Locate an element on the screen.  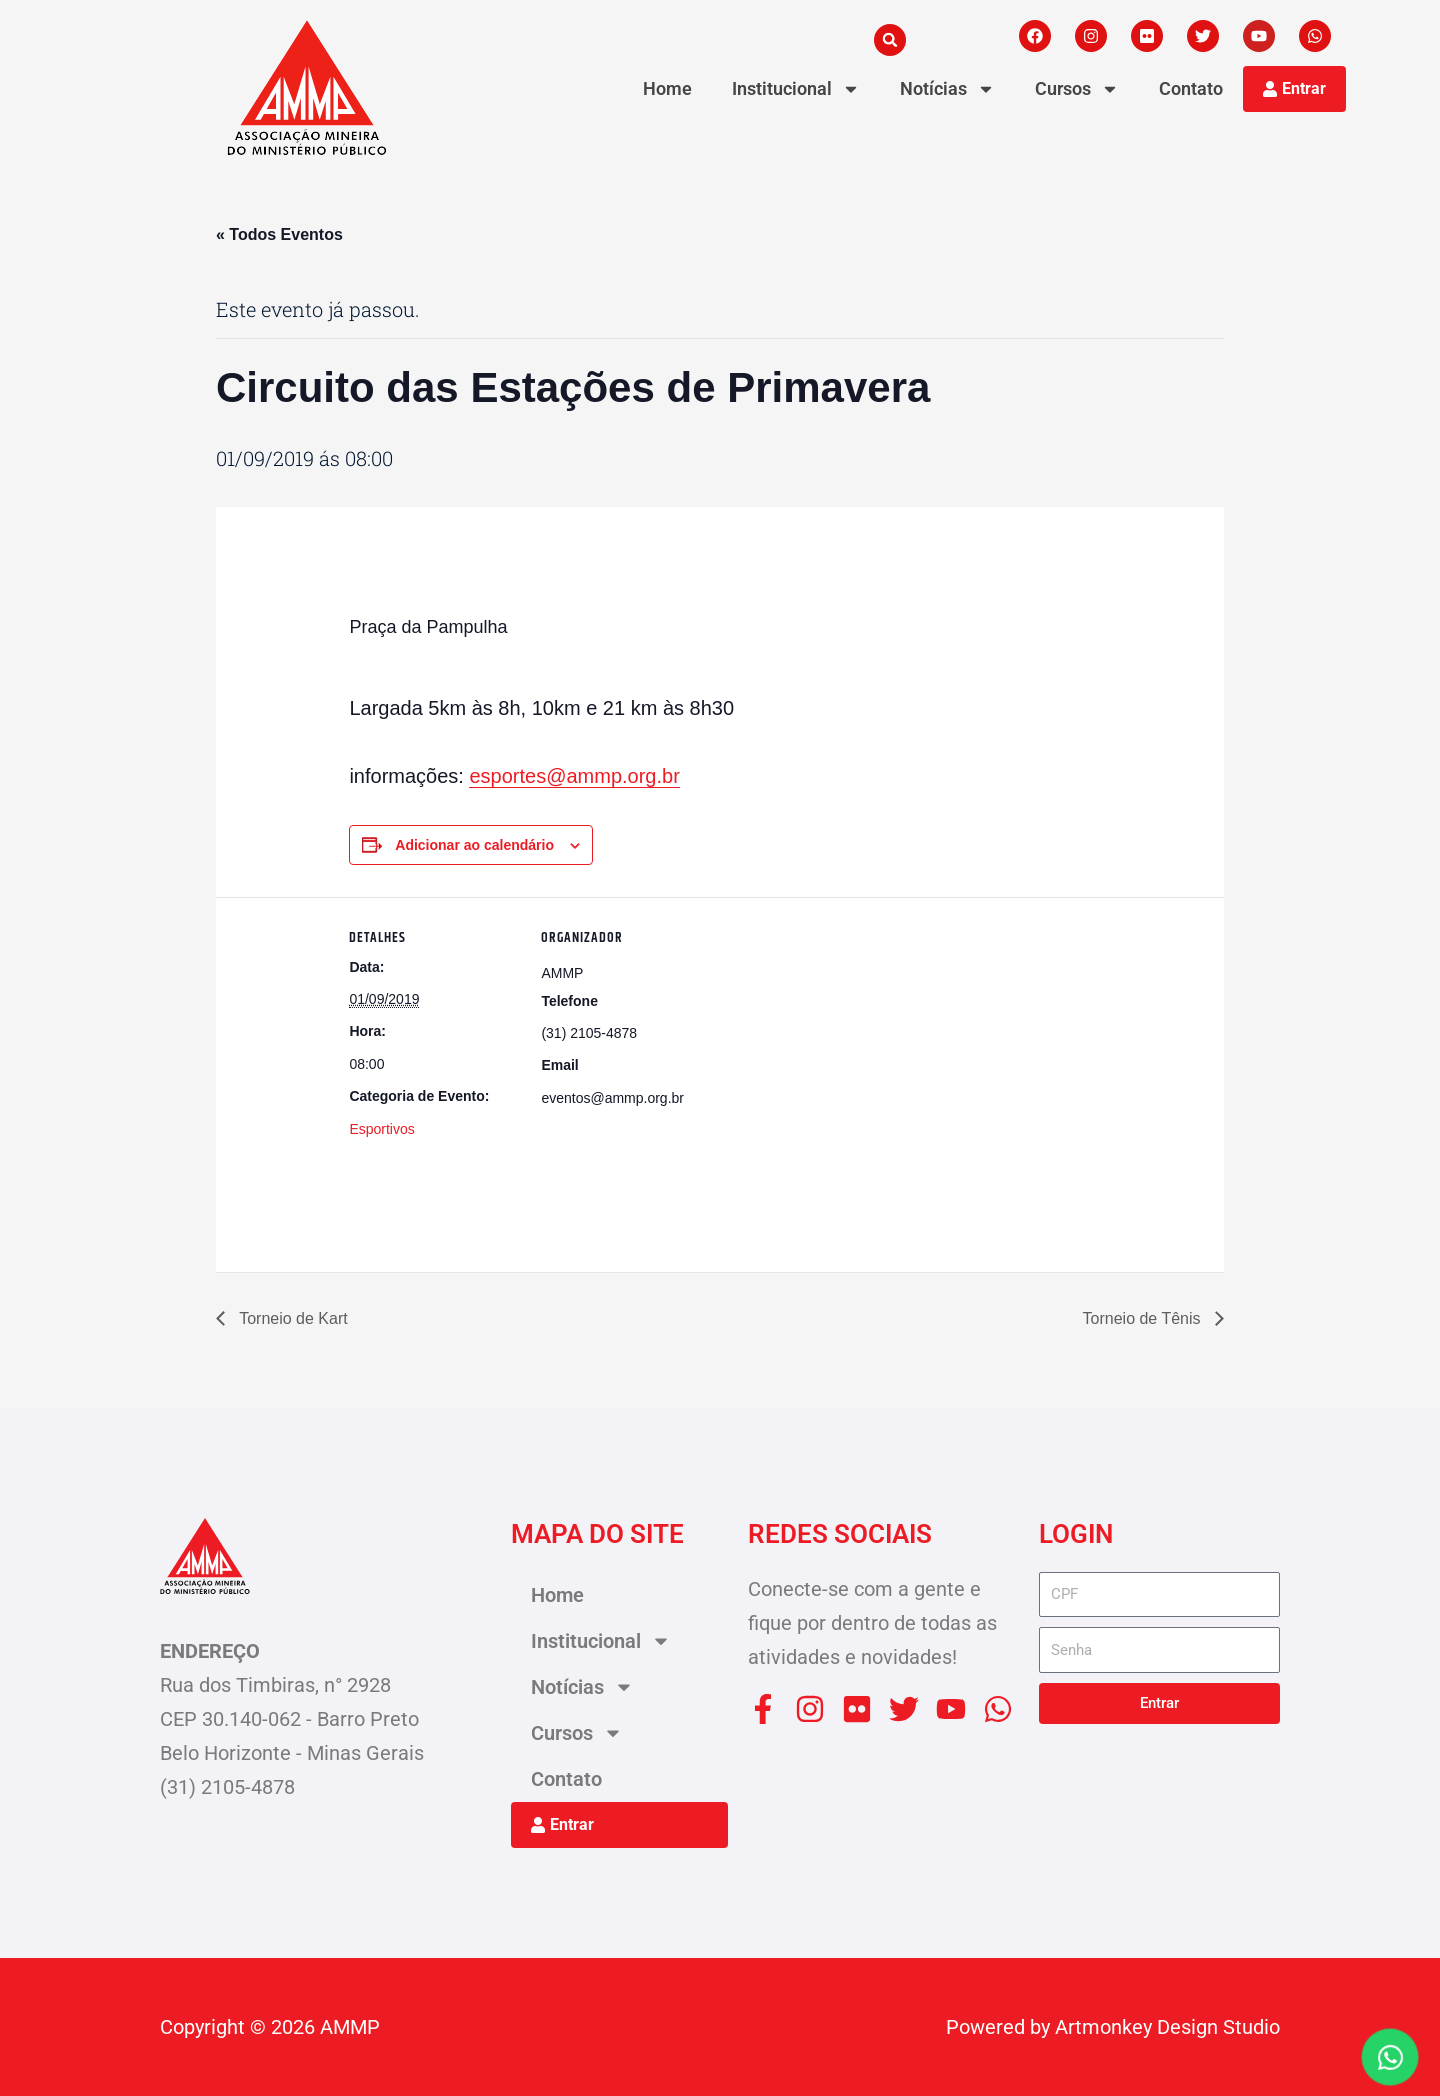
Adicionar ao calendário [View links to add events to your calendar] is located at coordinates (474, 845).